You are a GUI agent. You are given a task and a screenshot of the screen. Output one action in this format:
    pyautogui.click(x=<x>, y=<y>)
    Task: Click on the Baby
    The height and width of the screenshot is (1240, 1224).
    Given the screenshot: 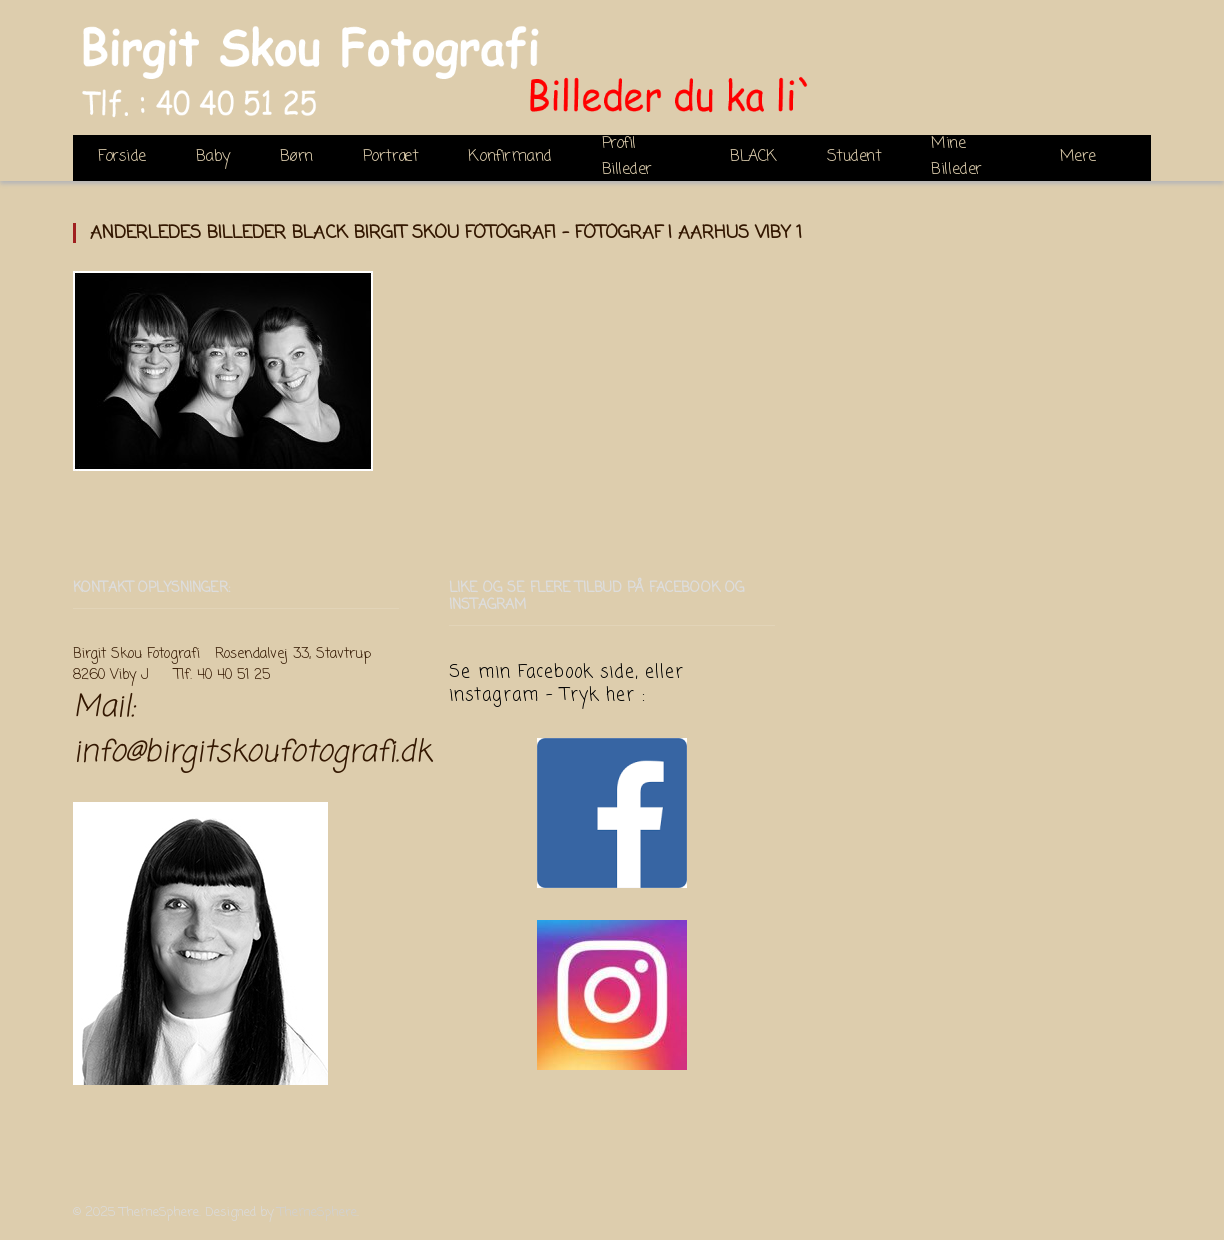 What is the action you would take?
    pyautogui.click(x=213, y=157)
    